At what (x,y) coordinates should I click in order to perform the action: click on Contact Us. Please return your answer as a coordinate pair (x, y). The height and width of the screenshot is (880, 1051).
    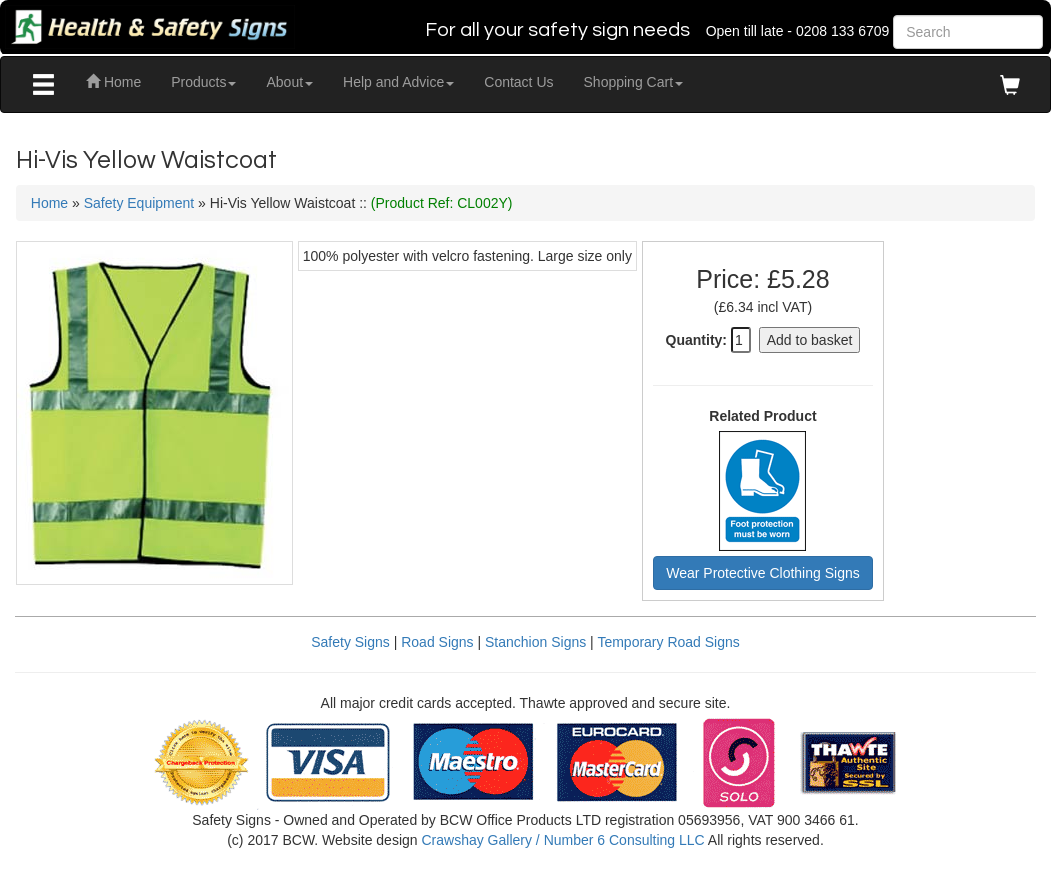
    Looking at the image, I should click on (518, 82).